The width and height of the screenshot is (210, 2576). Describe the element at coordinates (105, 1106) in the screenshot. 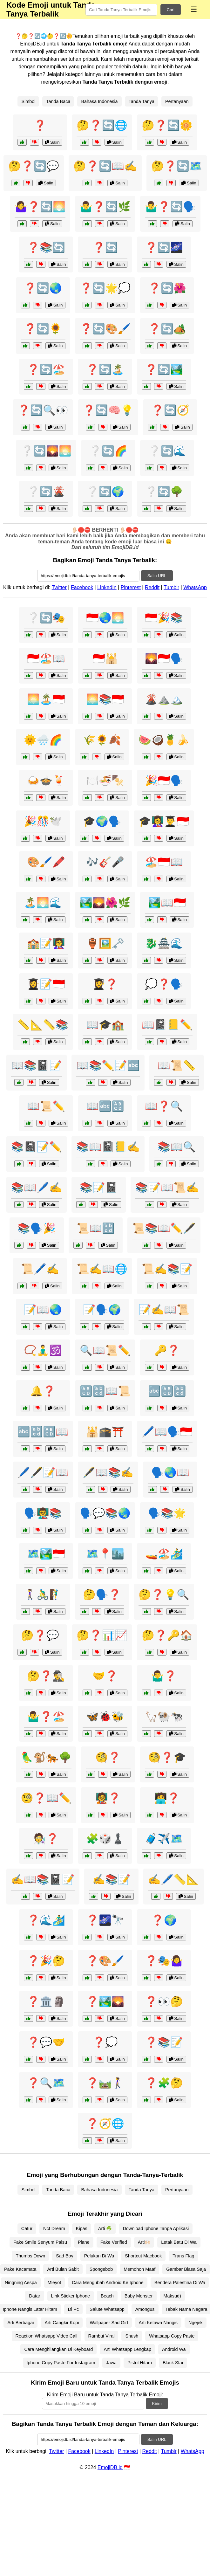

I see `📖🔤🔠` at that location.